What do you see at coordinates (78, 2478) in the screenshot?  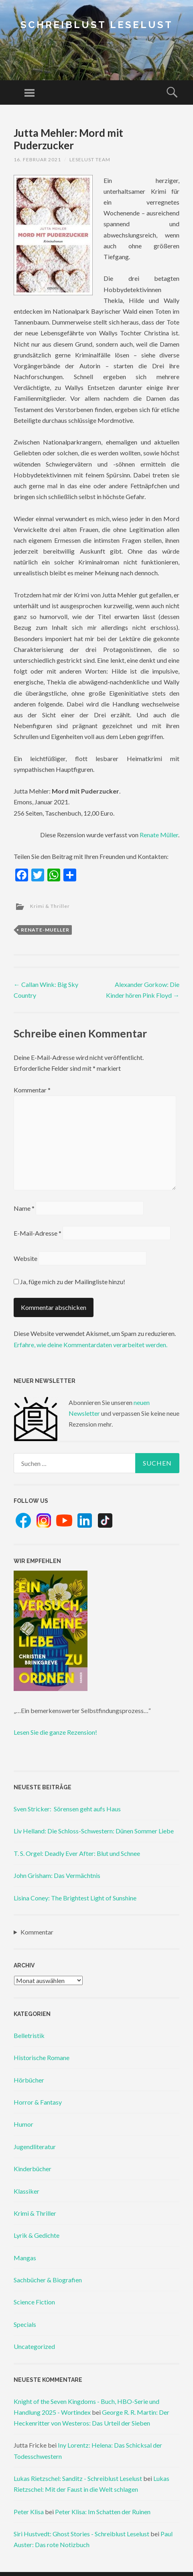 I see `Lukas Rietzschel: Sanditz - Schreiblust Leselust` at bounding box center [78, 2478].